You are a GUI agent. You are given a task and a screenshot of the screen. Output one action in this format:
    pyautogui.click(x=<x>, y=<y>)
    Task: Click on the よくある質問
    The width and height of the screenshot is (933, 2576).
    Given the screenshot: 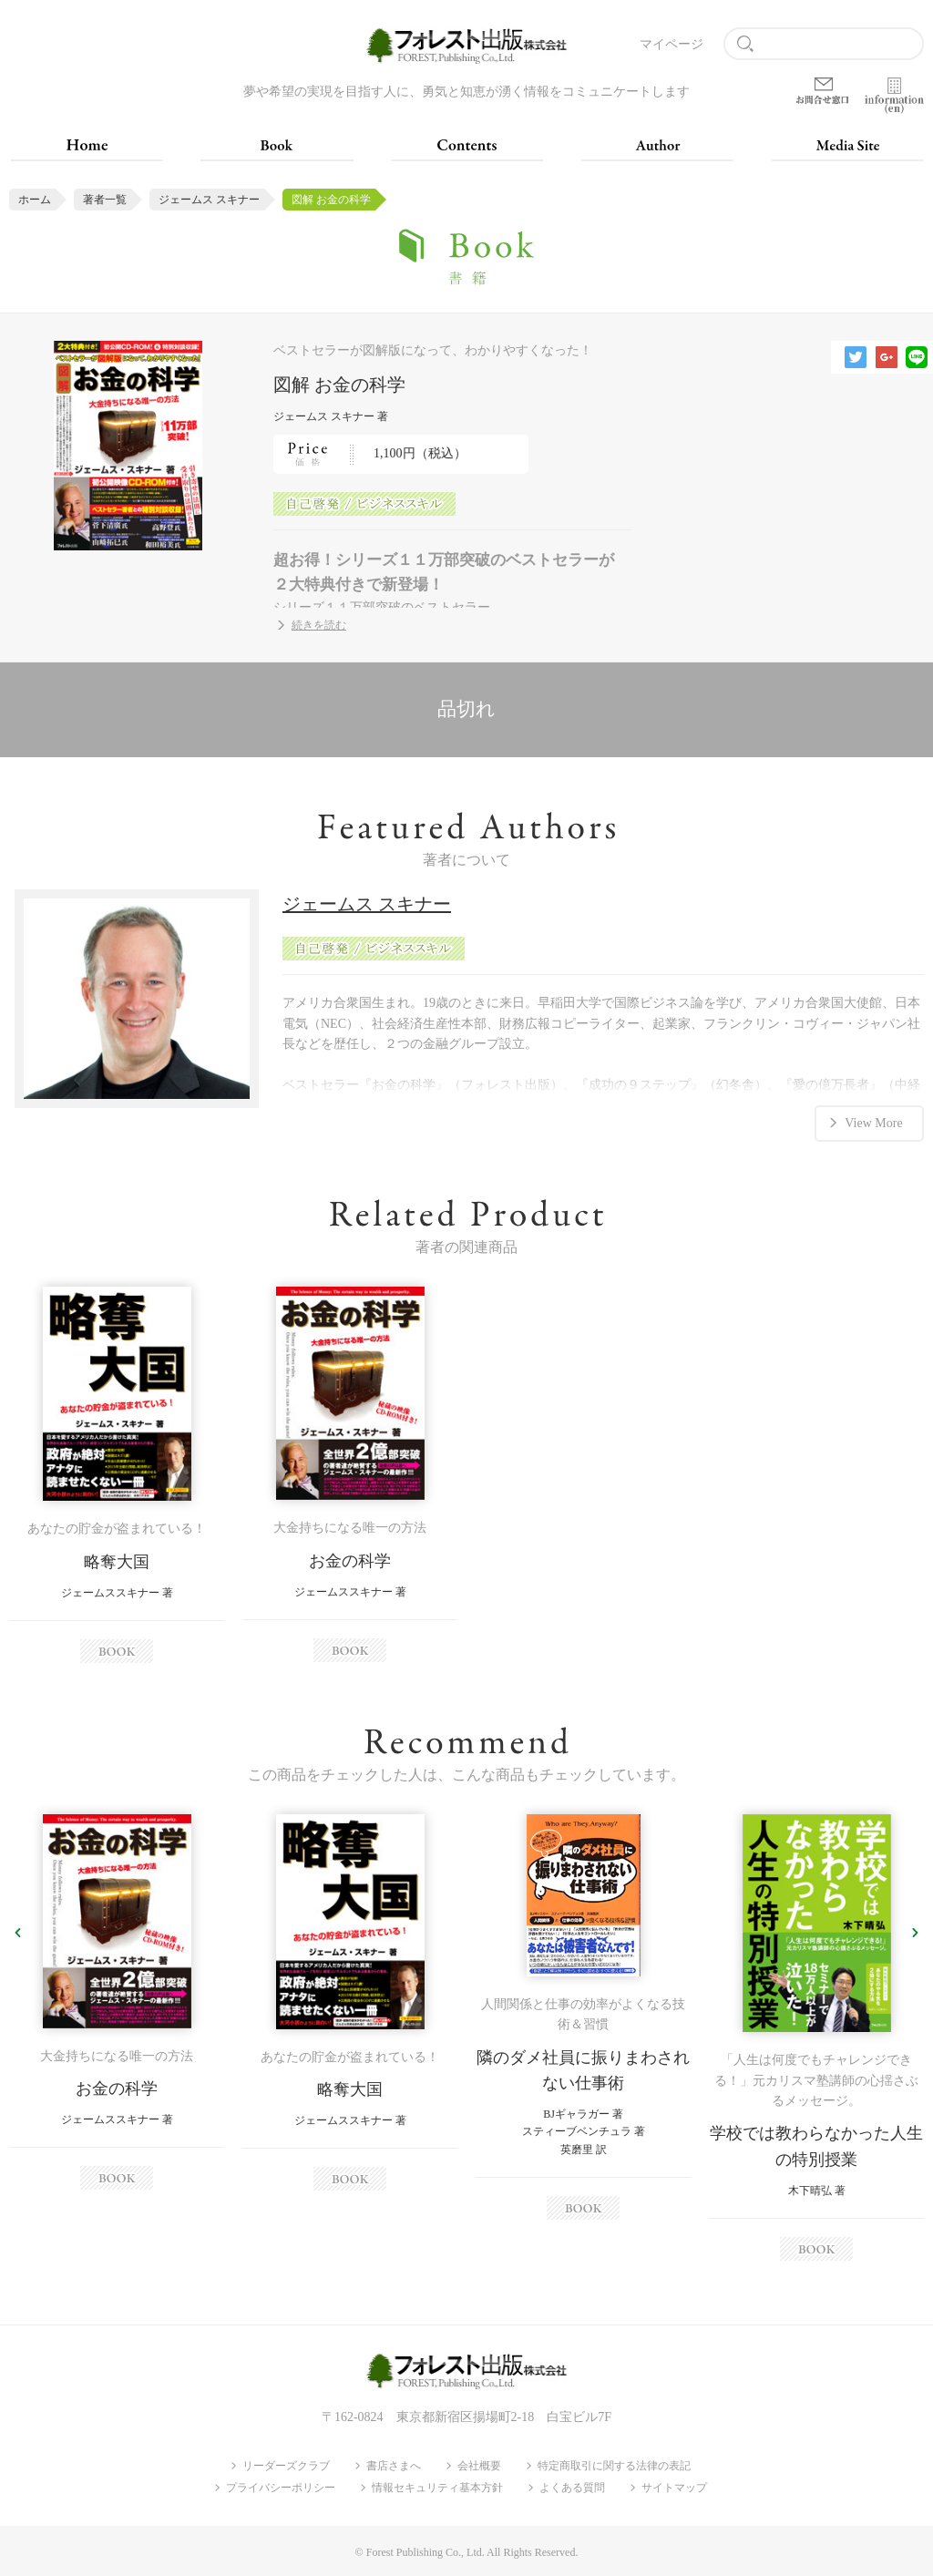 What is the action you would take?
    pyautogui.click(x=572, y=2487)
    